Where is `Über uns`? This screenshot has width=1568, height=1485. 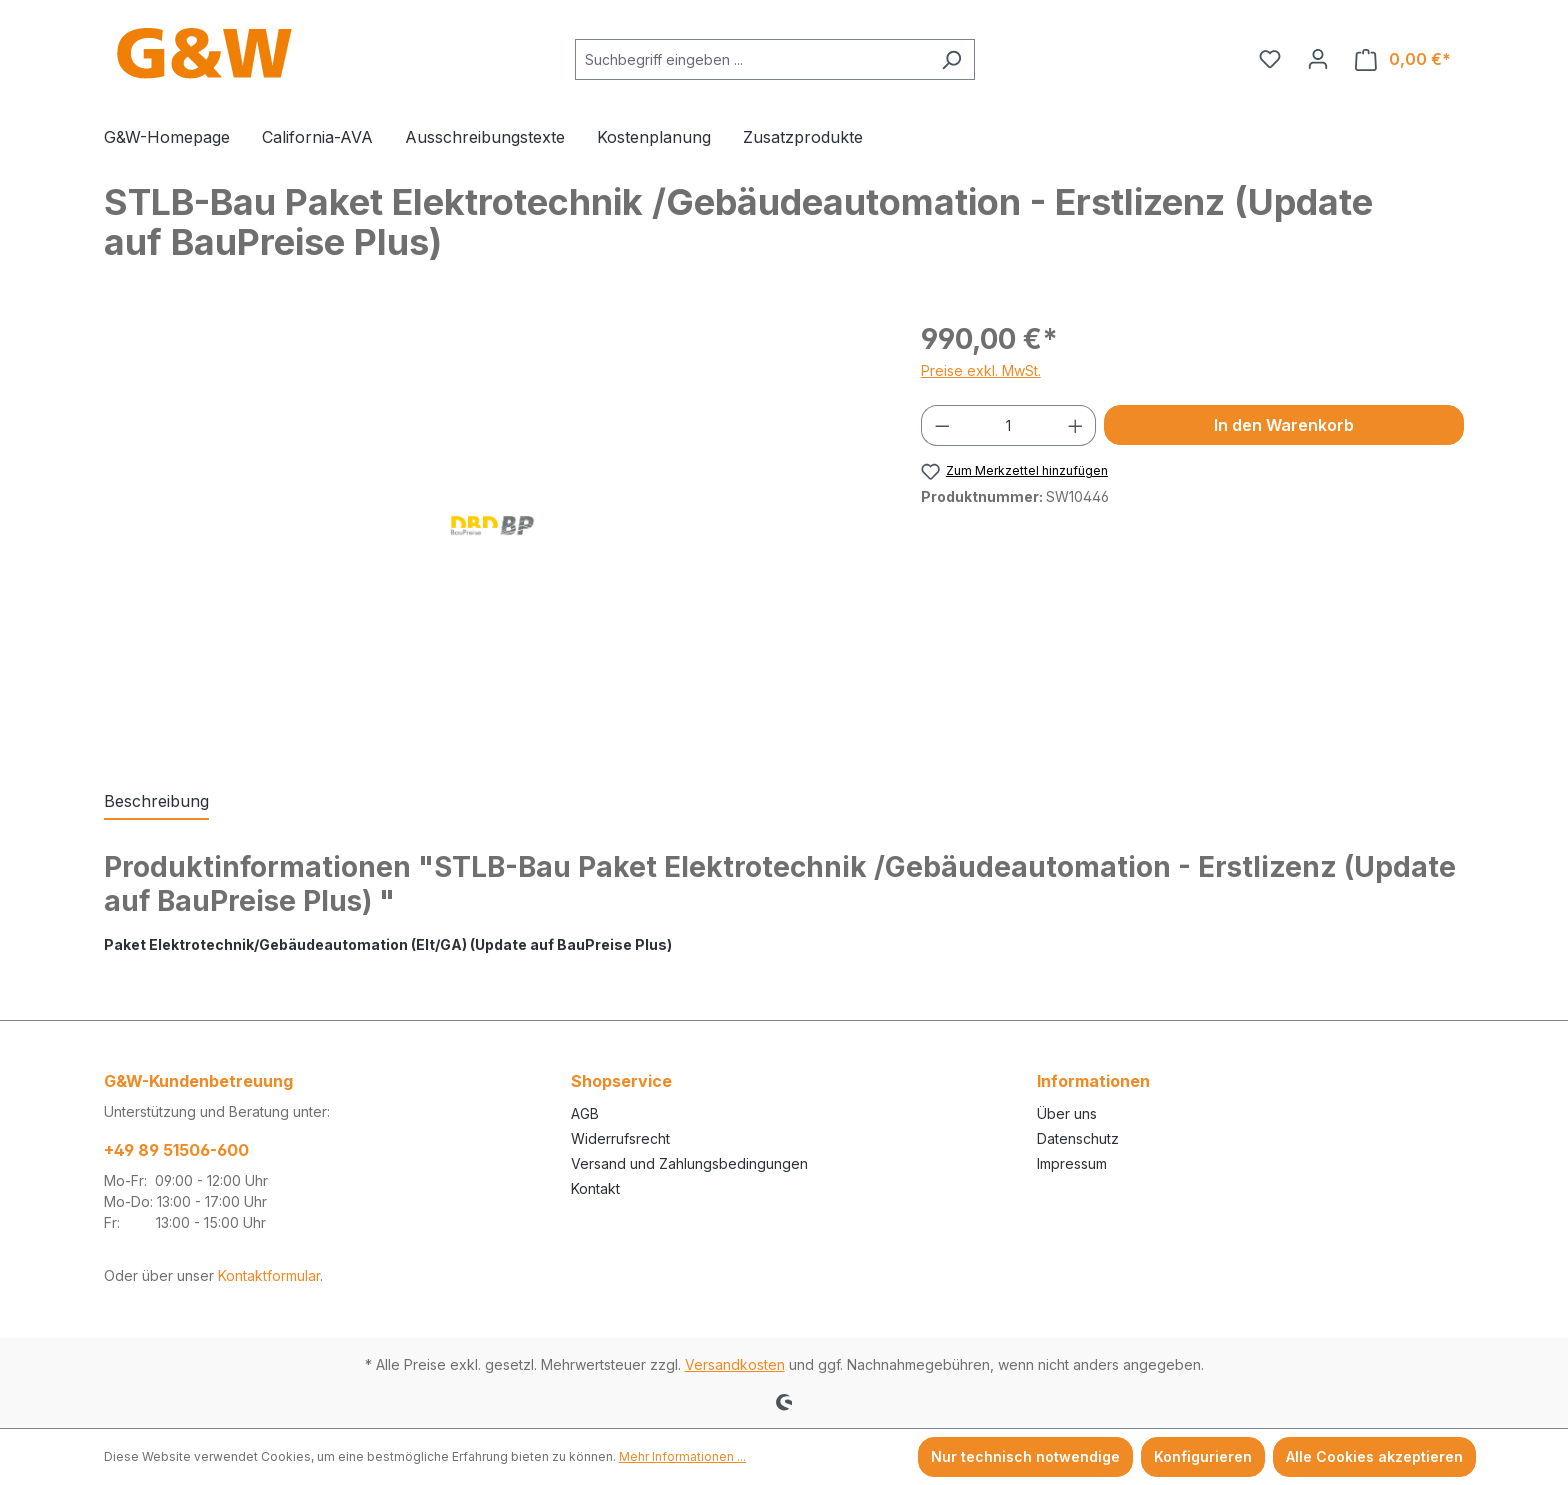
Über uns is located at coordinates (1067, 1113).